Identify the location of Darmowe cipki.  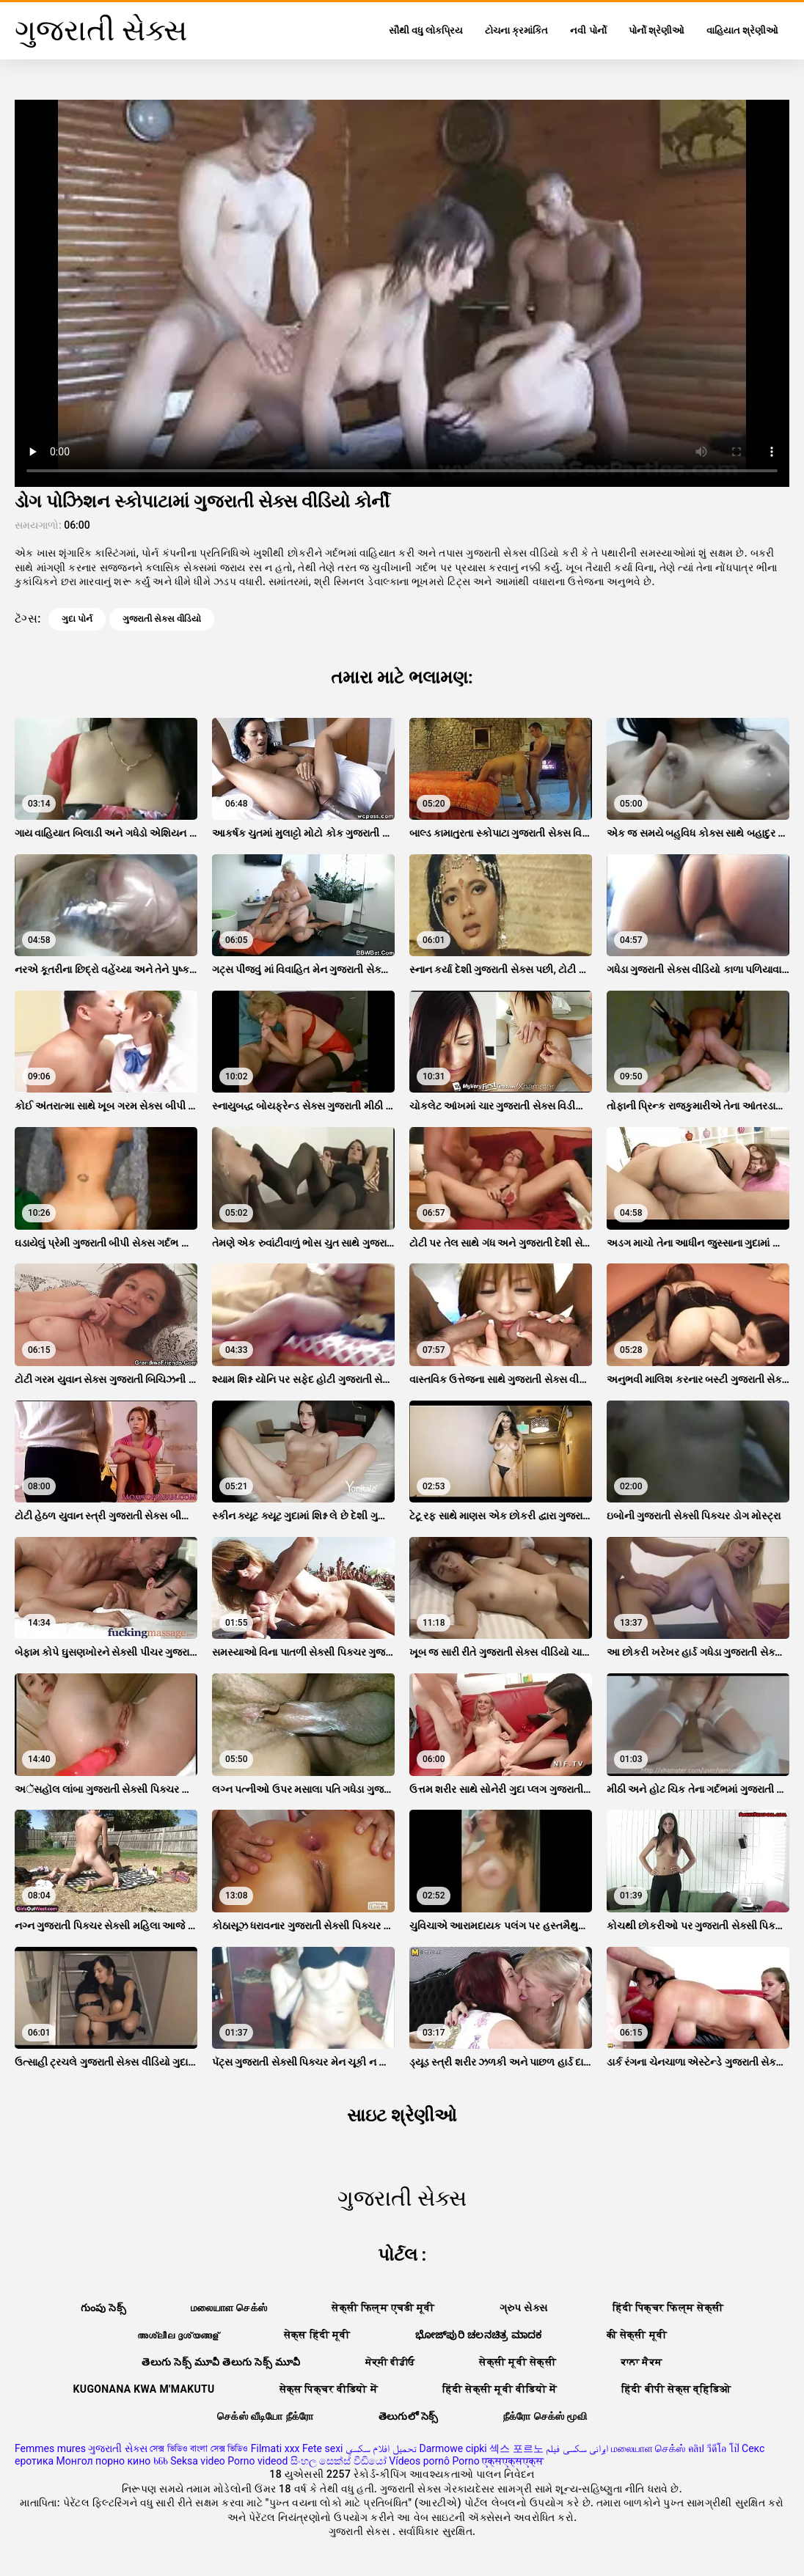
(452, 2448).